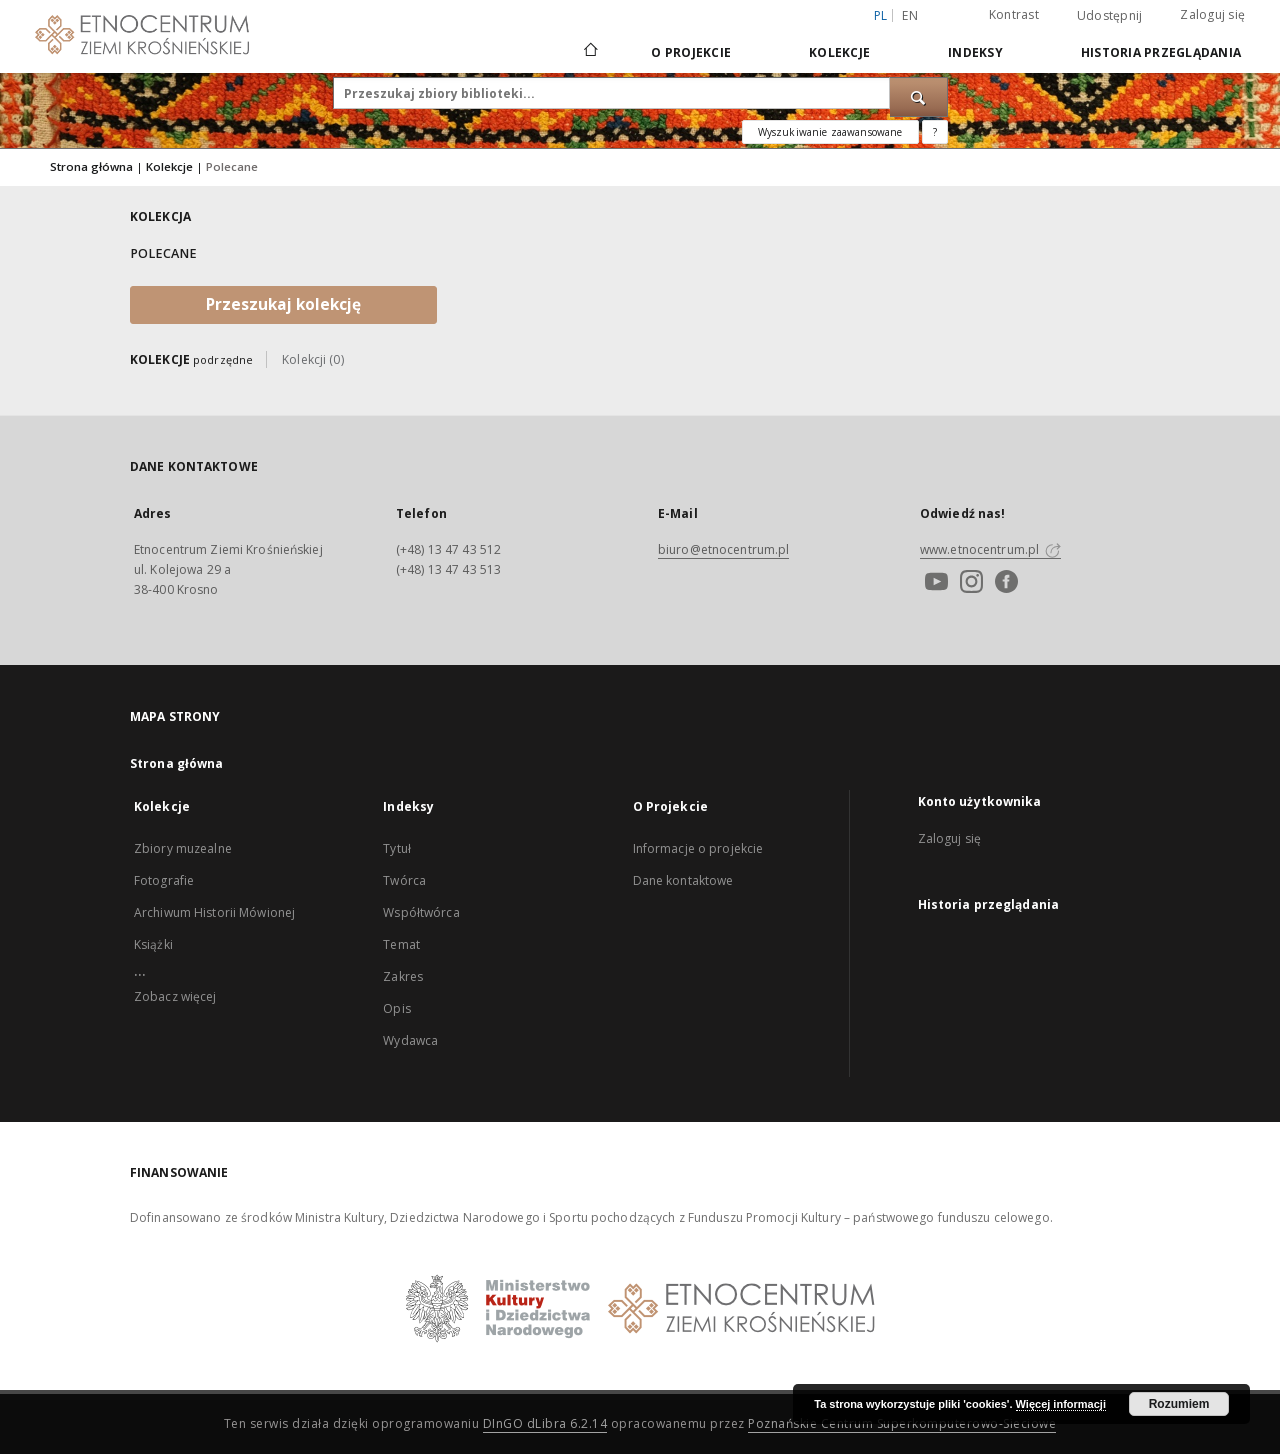  Describe the element at coordinates (723, 549) in the screenshot. I see `biuro@etnocentrum.pl` at that location.